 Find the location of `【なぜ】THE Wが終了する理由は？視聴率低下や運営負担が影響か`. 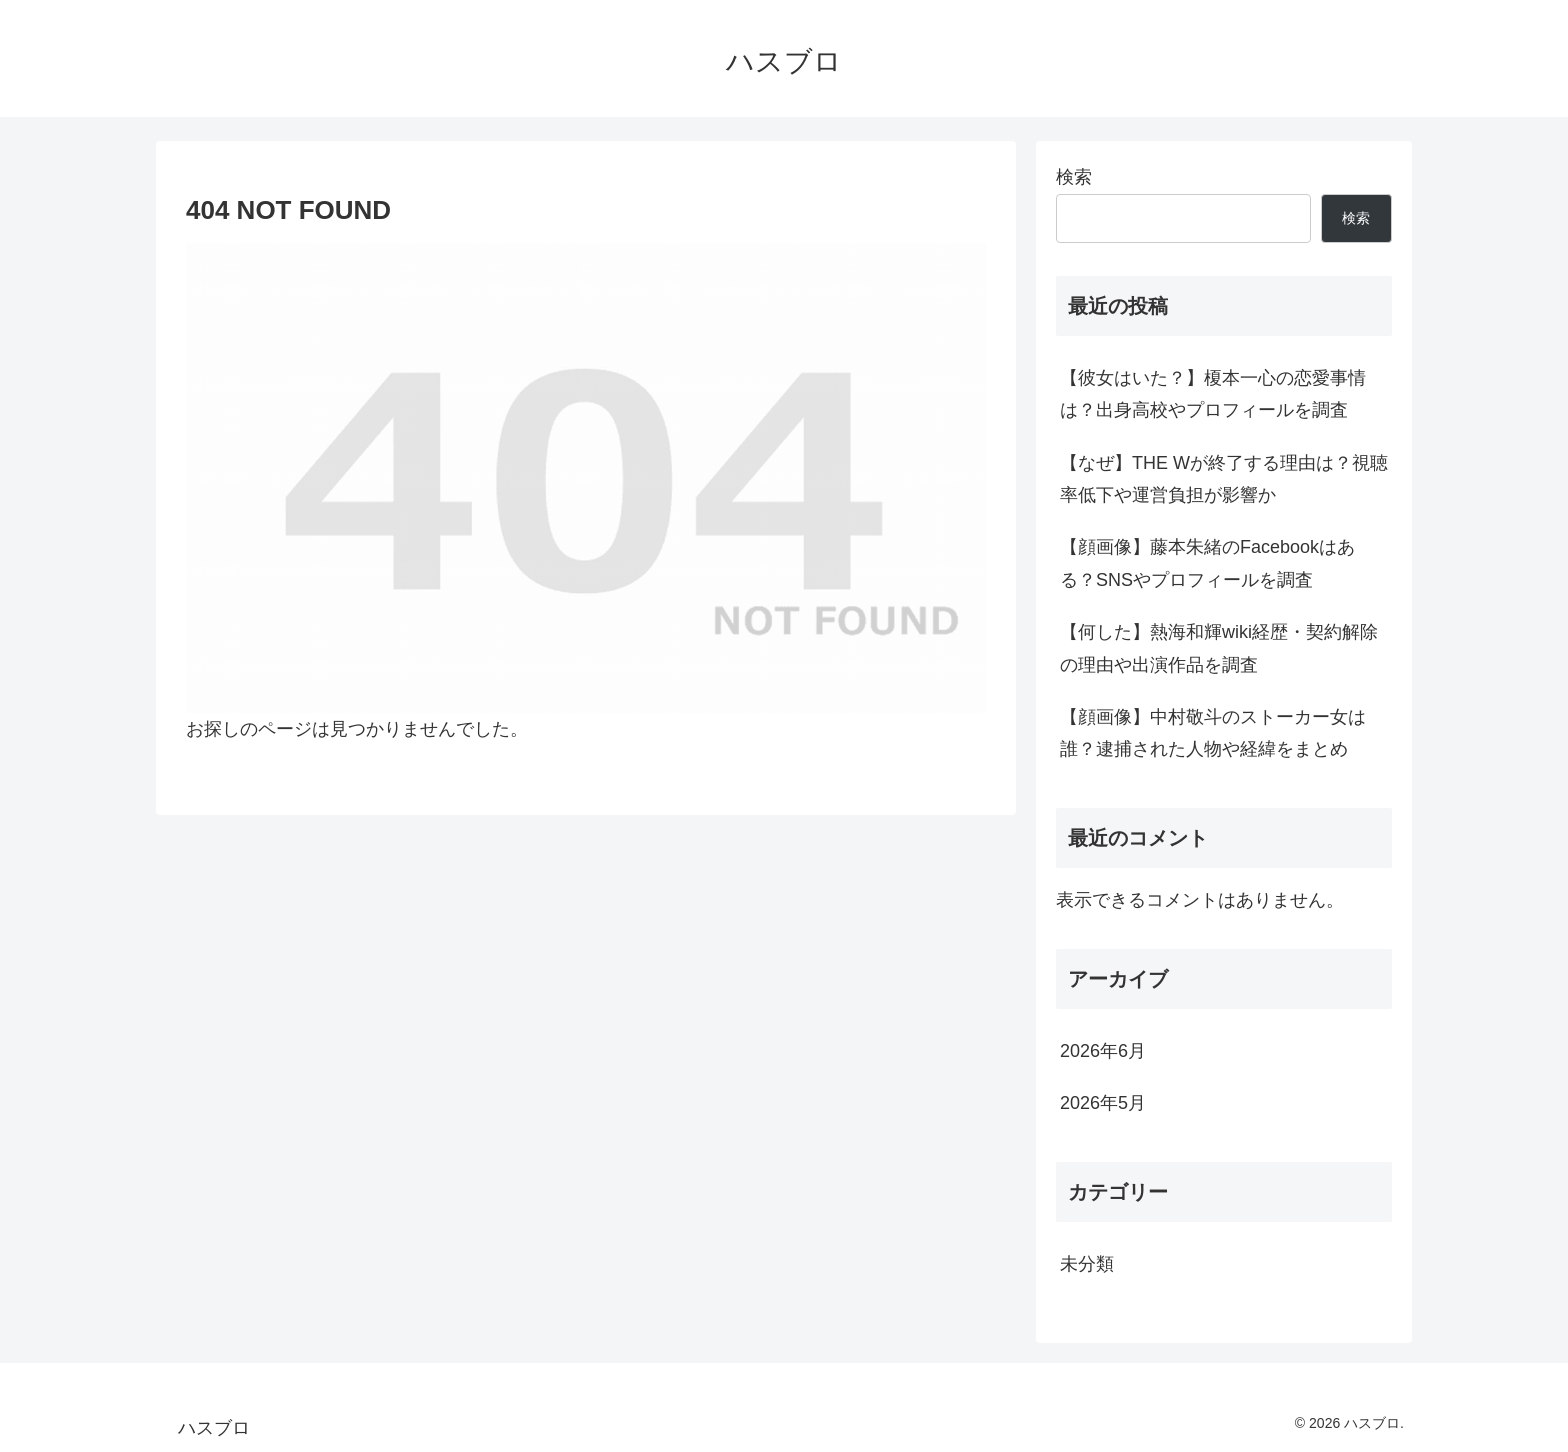

【なぜ】THE Wが終了する理由は？視聴率低下や運営負担が影響か is located at coordinates (1224, 479).